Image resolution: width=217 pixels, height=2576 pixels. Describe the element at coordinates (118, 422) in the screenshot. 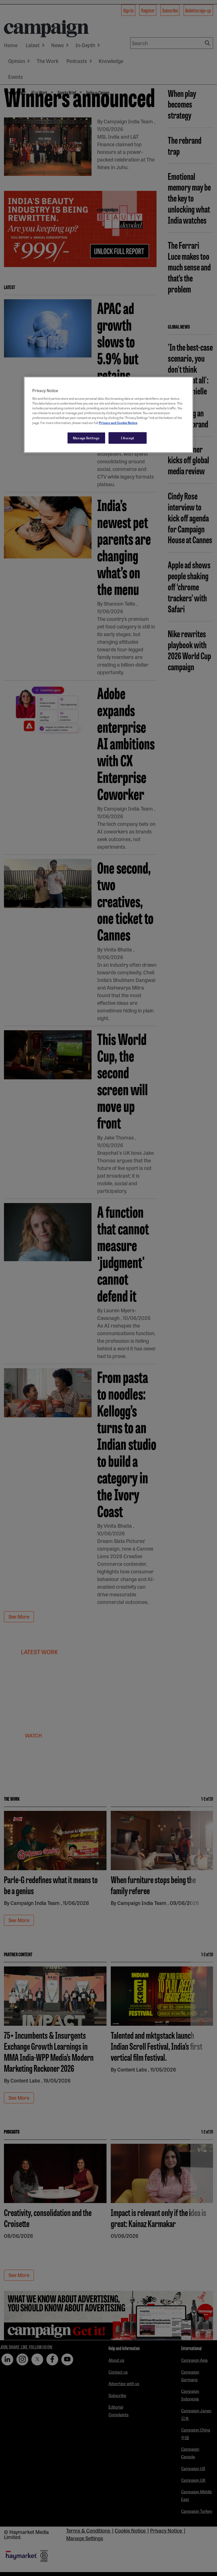

I see `Privacy and Cookie Notice` at that location.